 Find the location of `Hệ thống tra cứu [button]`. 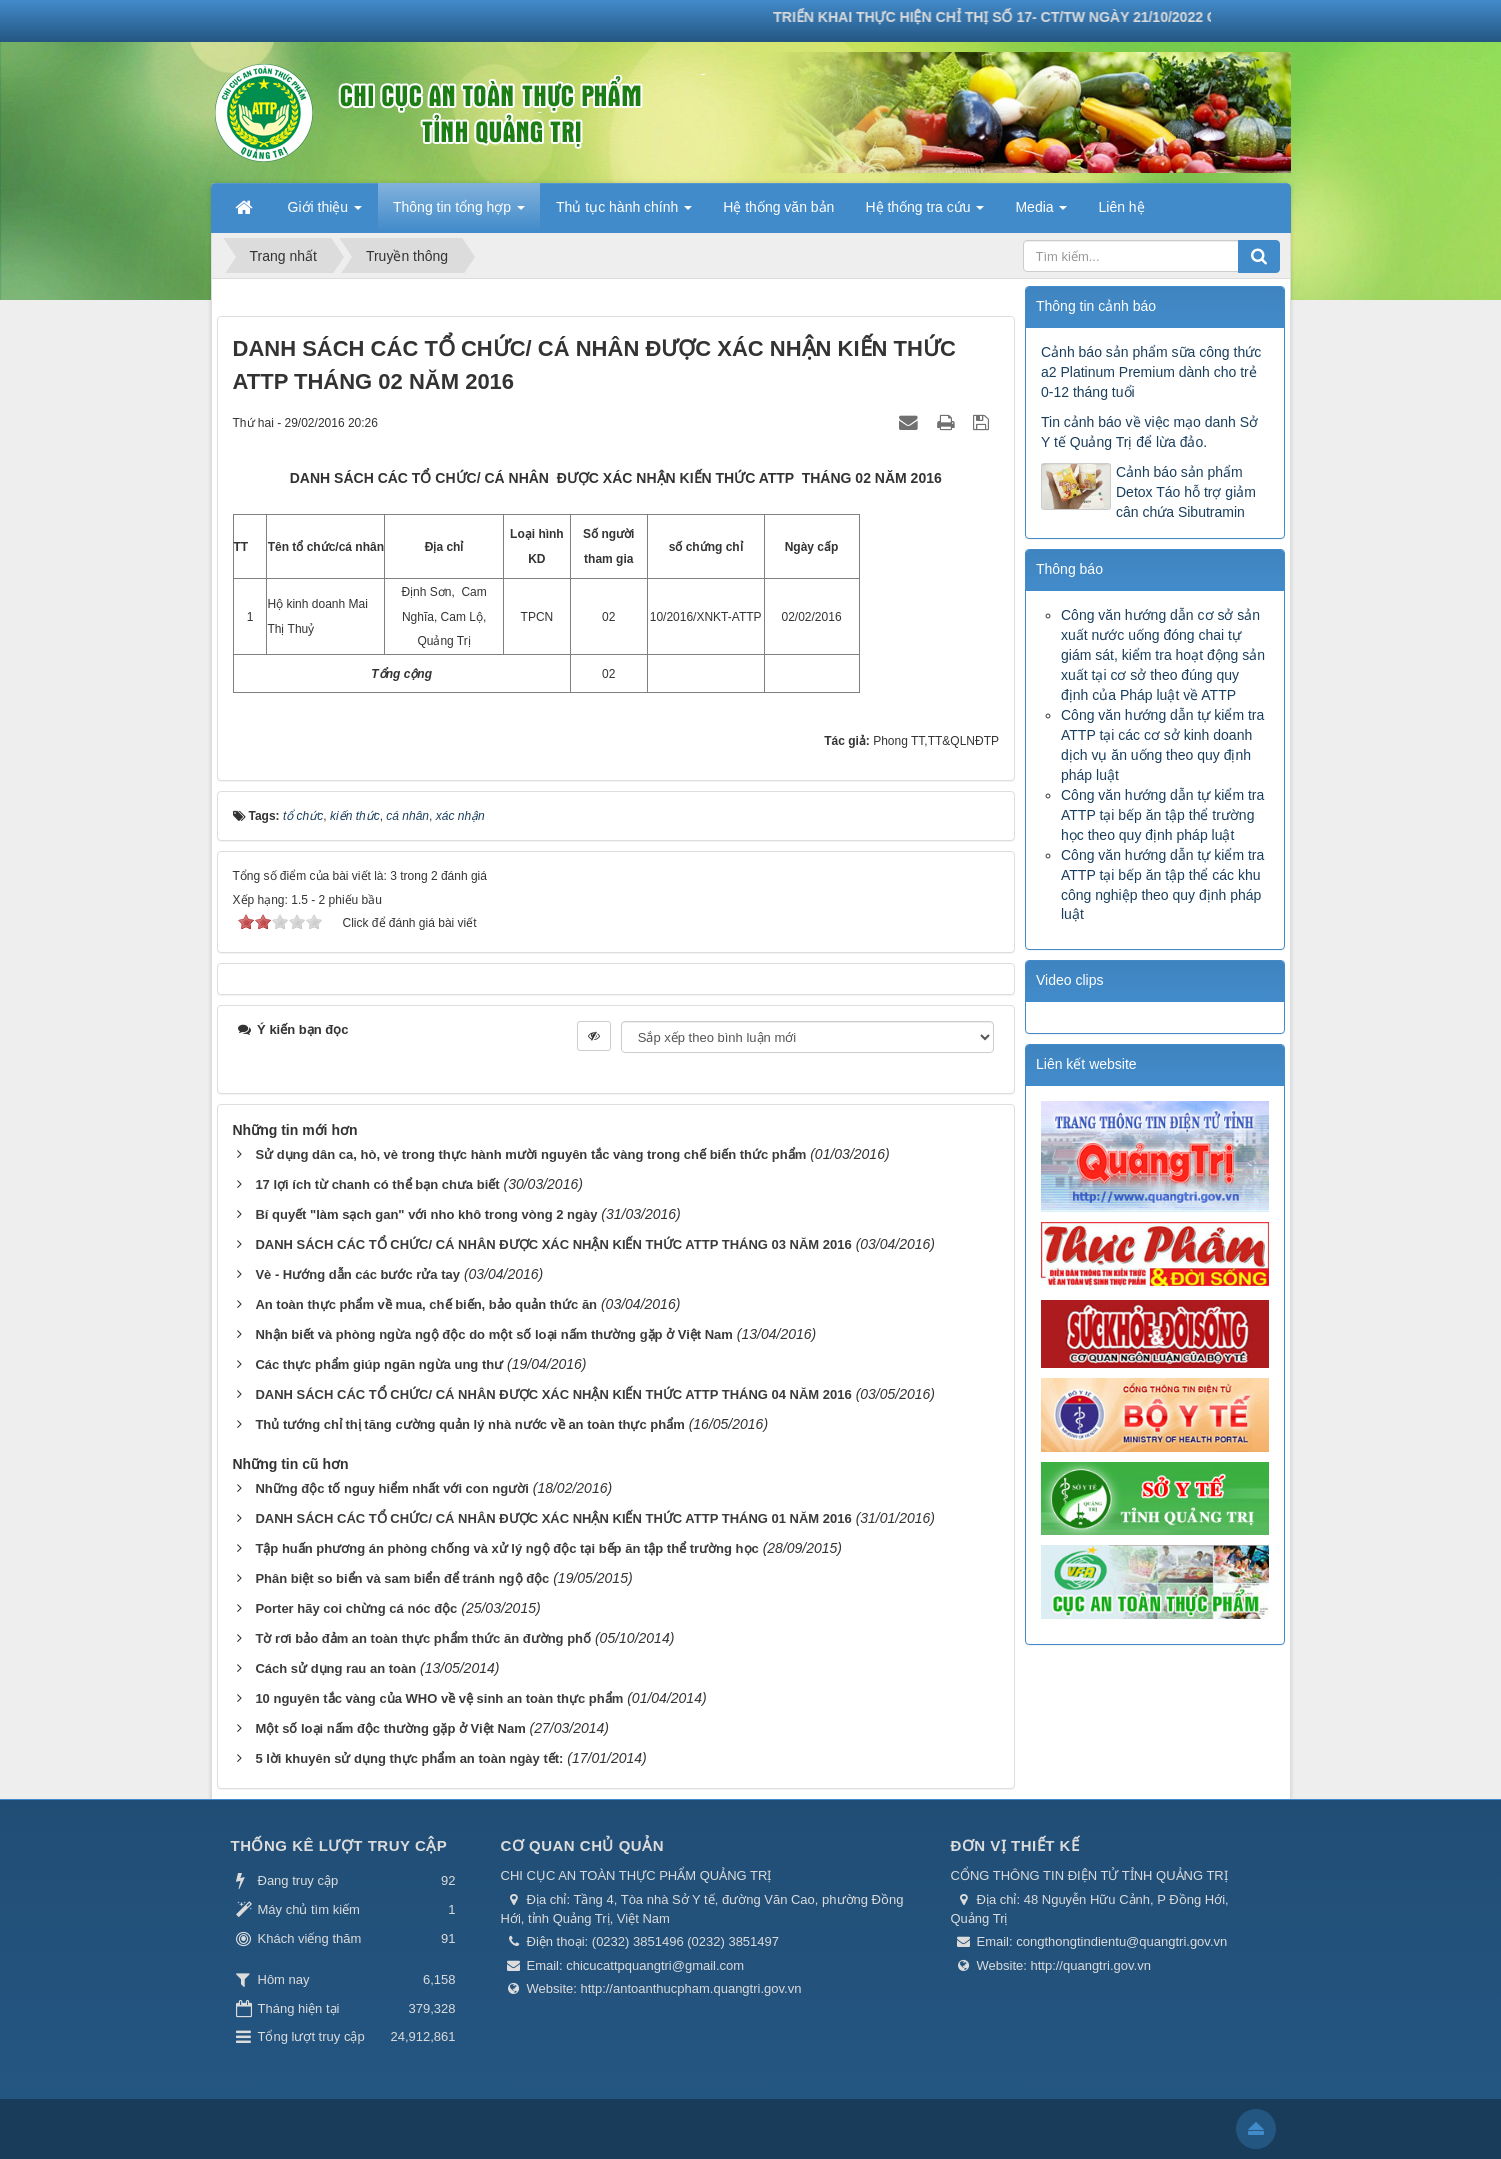

Hệ thống tra cứu [button] is located at coordinates (924, 213).